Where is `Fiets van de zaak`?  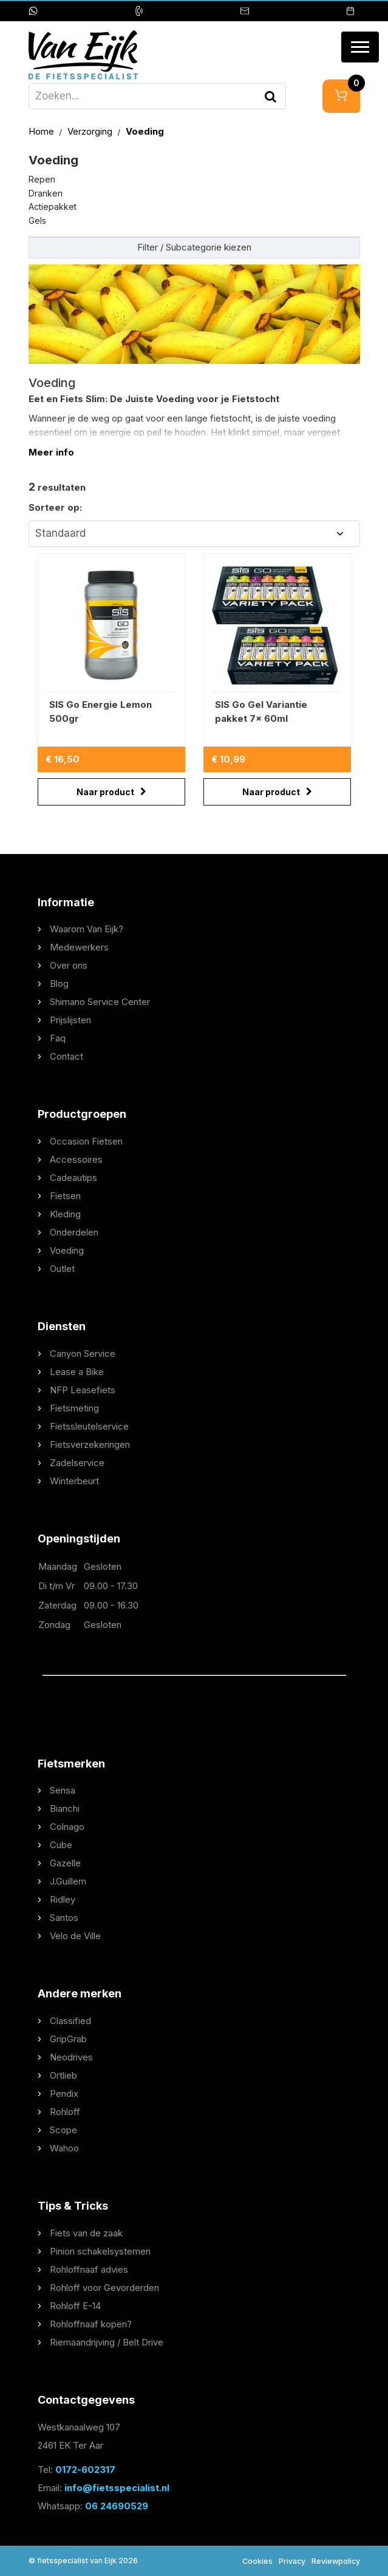 Fiets van de zaak is located at coordinates (86, 2233).